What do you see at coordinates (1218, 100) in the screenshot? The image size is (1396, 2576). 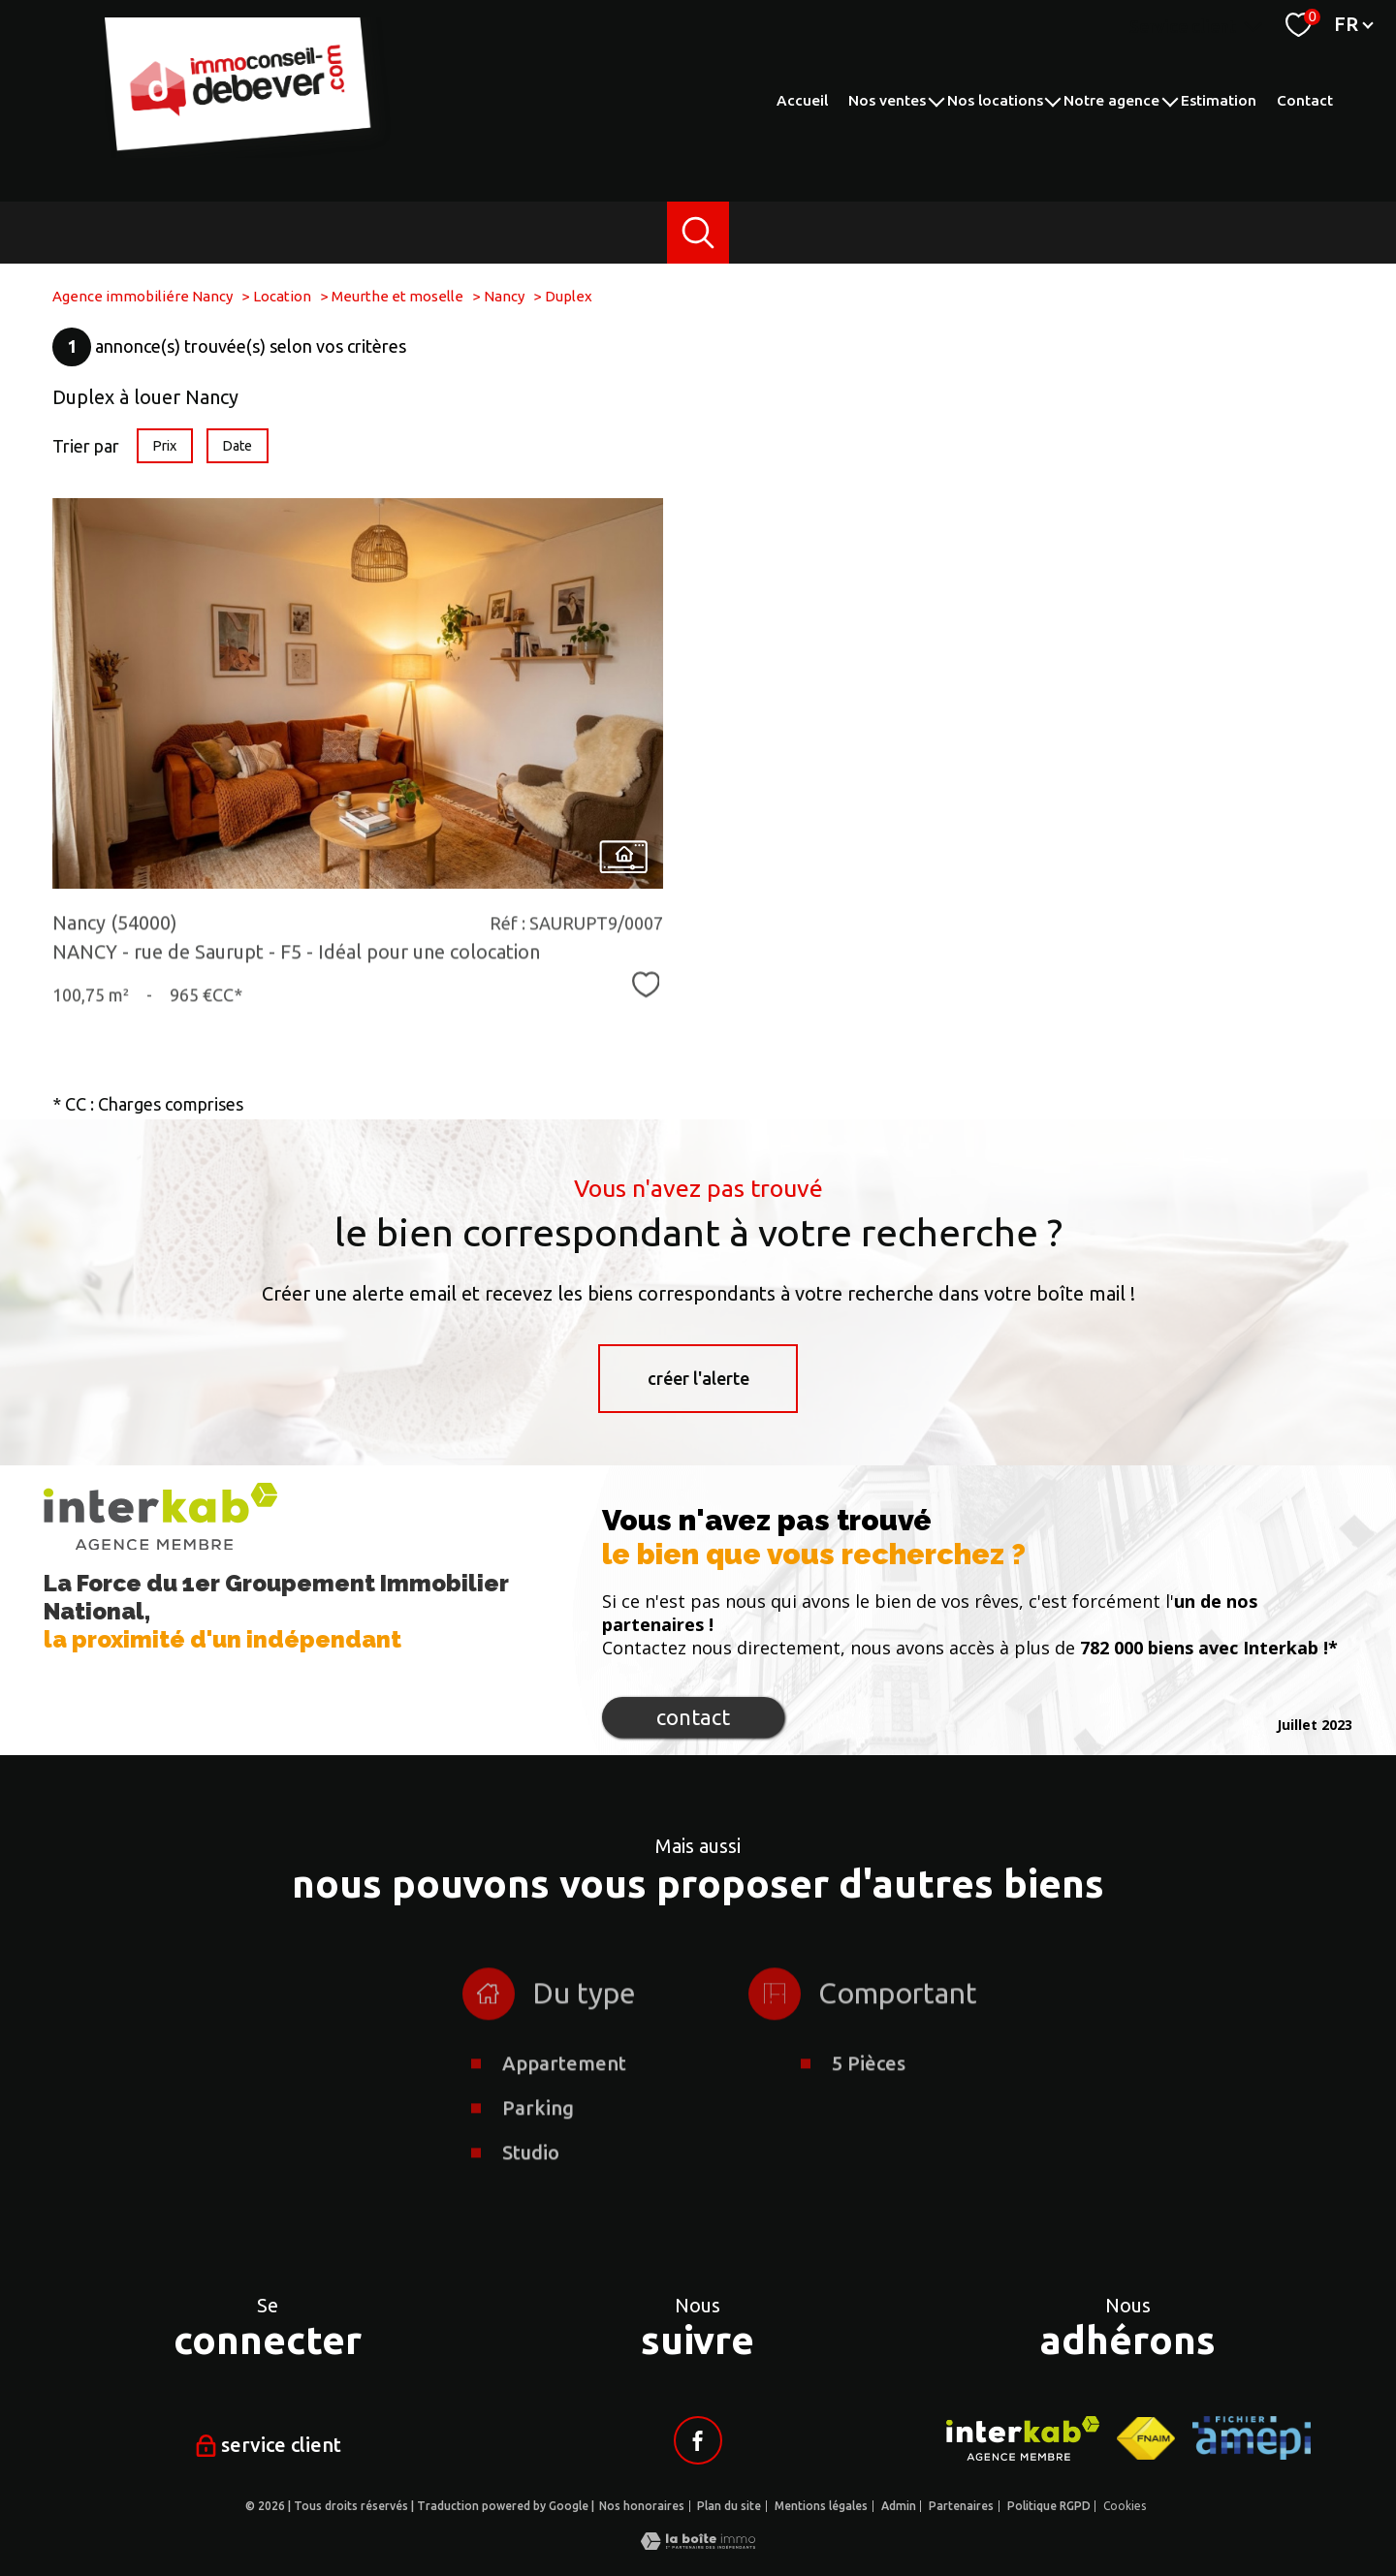 I see `Estimation` at bounding box center [1218, 100].